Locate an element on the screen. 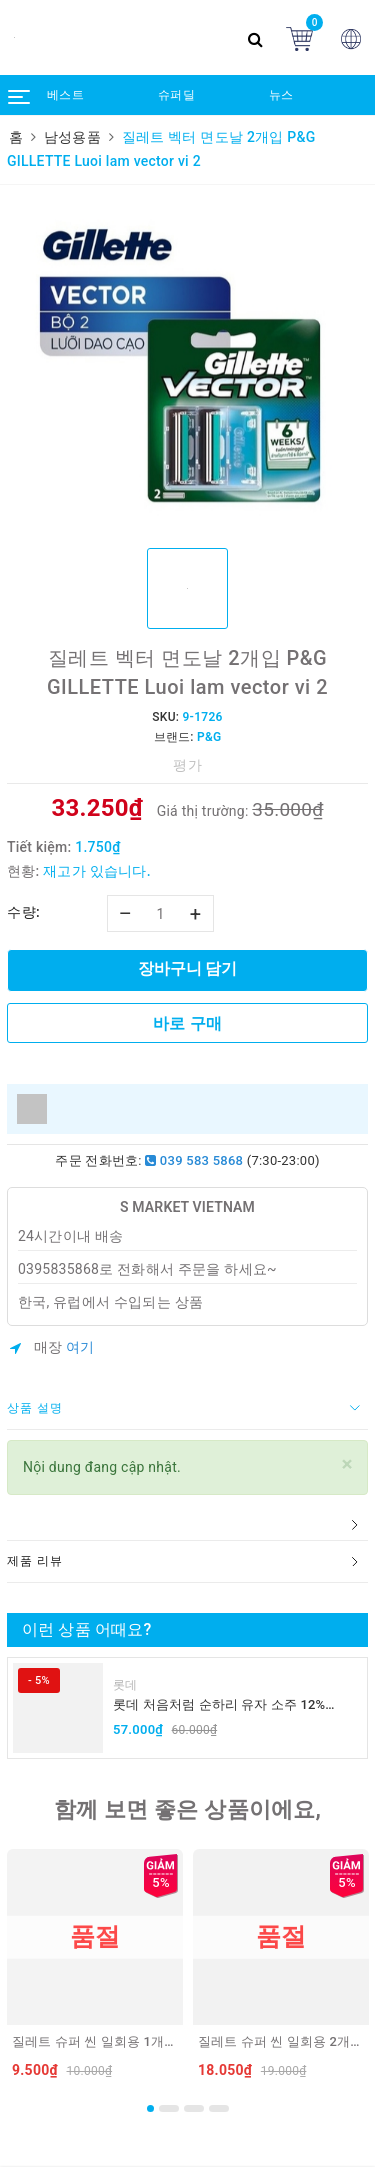 This screenshot has width=375, height=2167. 수량: is located at coordinates (23, 912).